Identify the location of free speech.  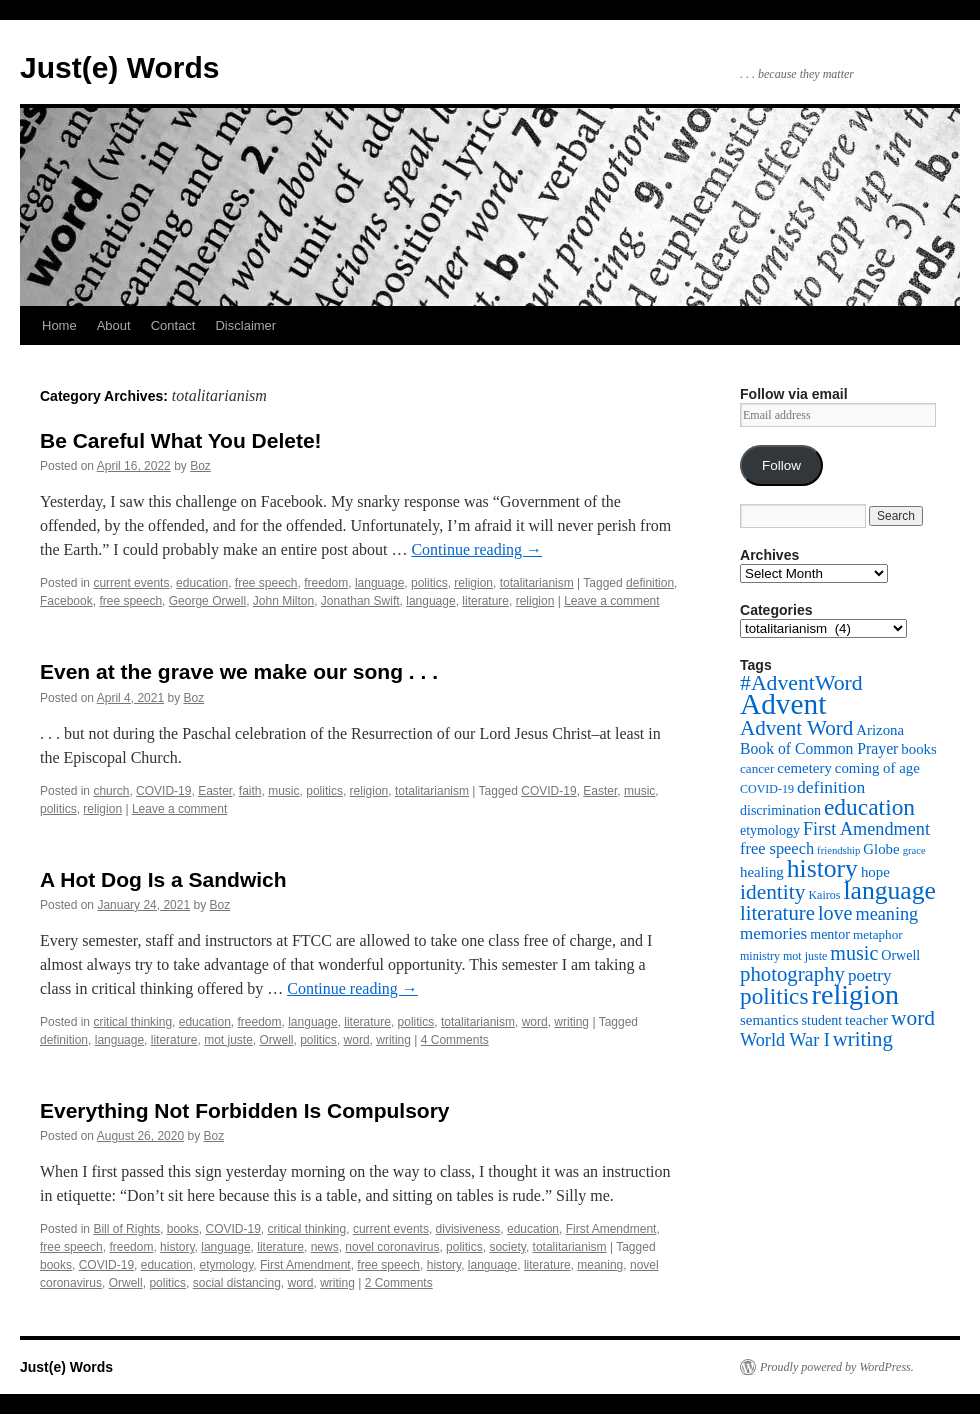
(266, 583).